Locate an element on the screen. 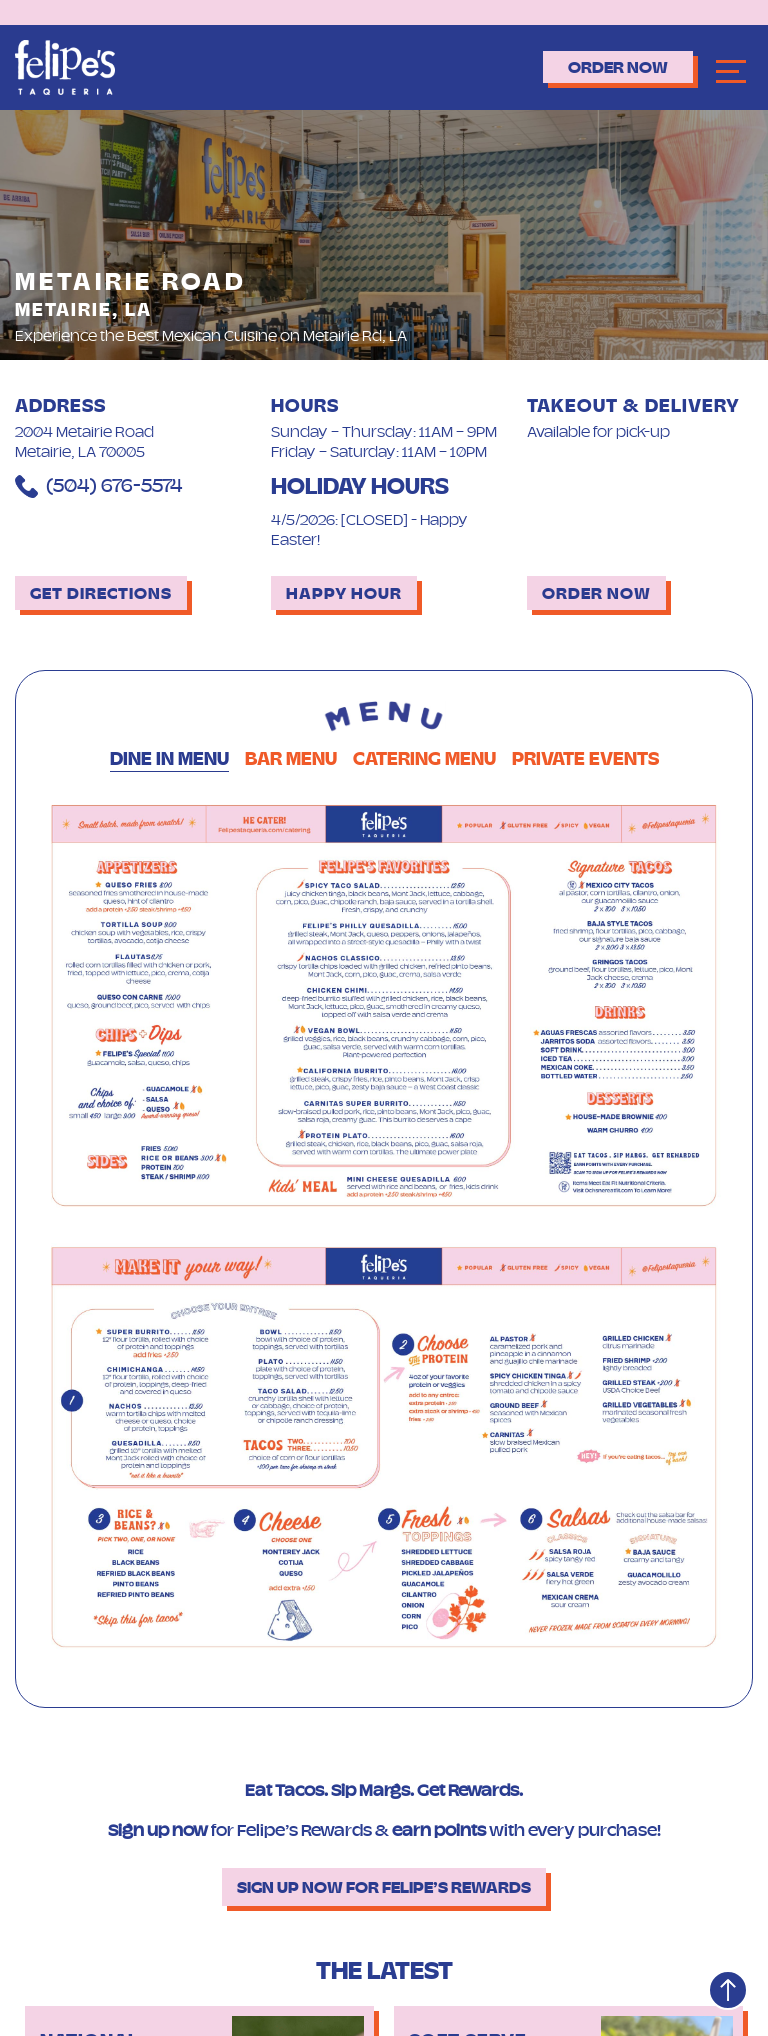 The height and width of the screenshot is (2036, 768). [Top] is located at coordinates (728, 1990).